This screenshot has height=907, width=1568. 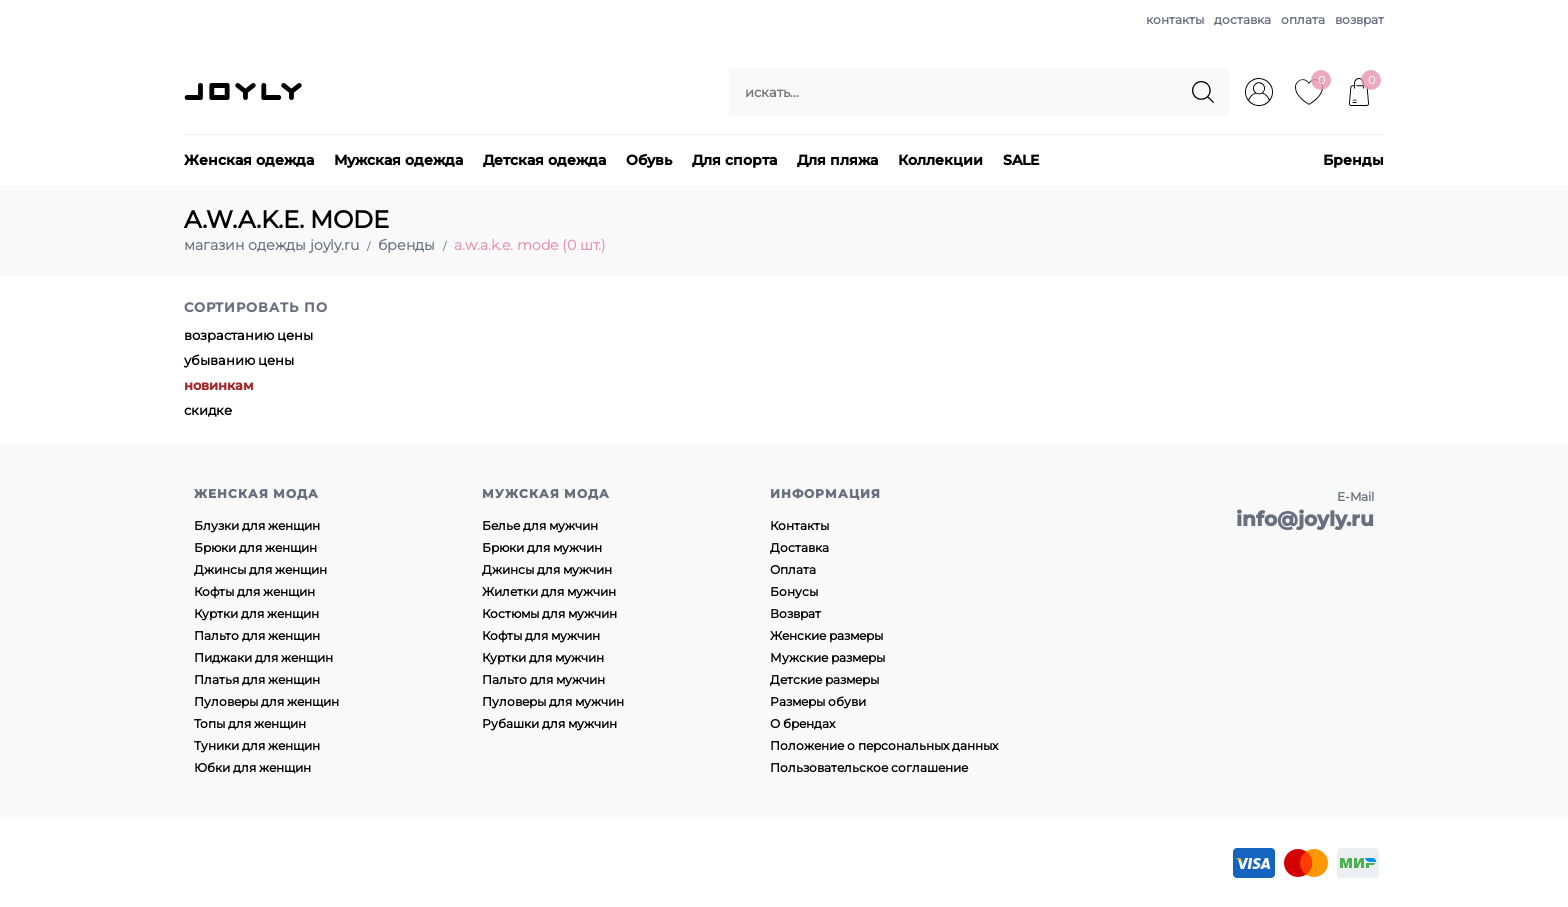 I want to click on Оплата, so click(x=793, y=569).